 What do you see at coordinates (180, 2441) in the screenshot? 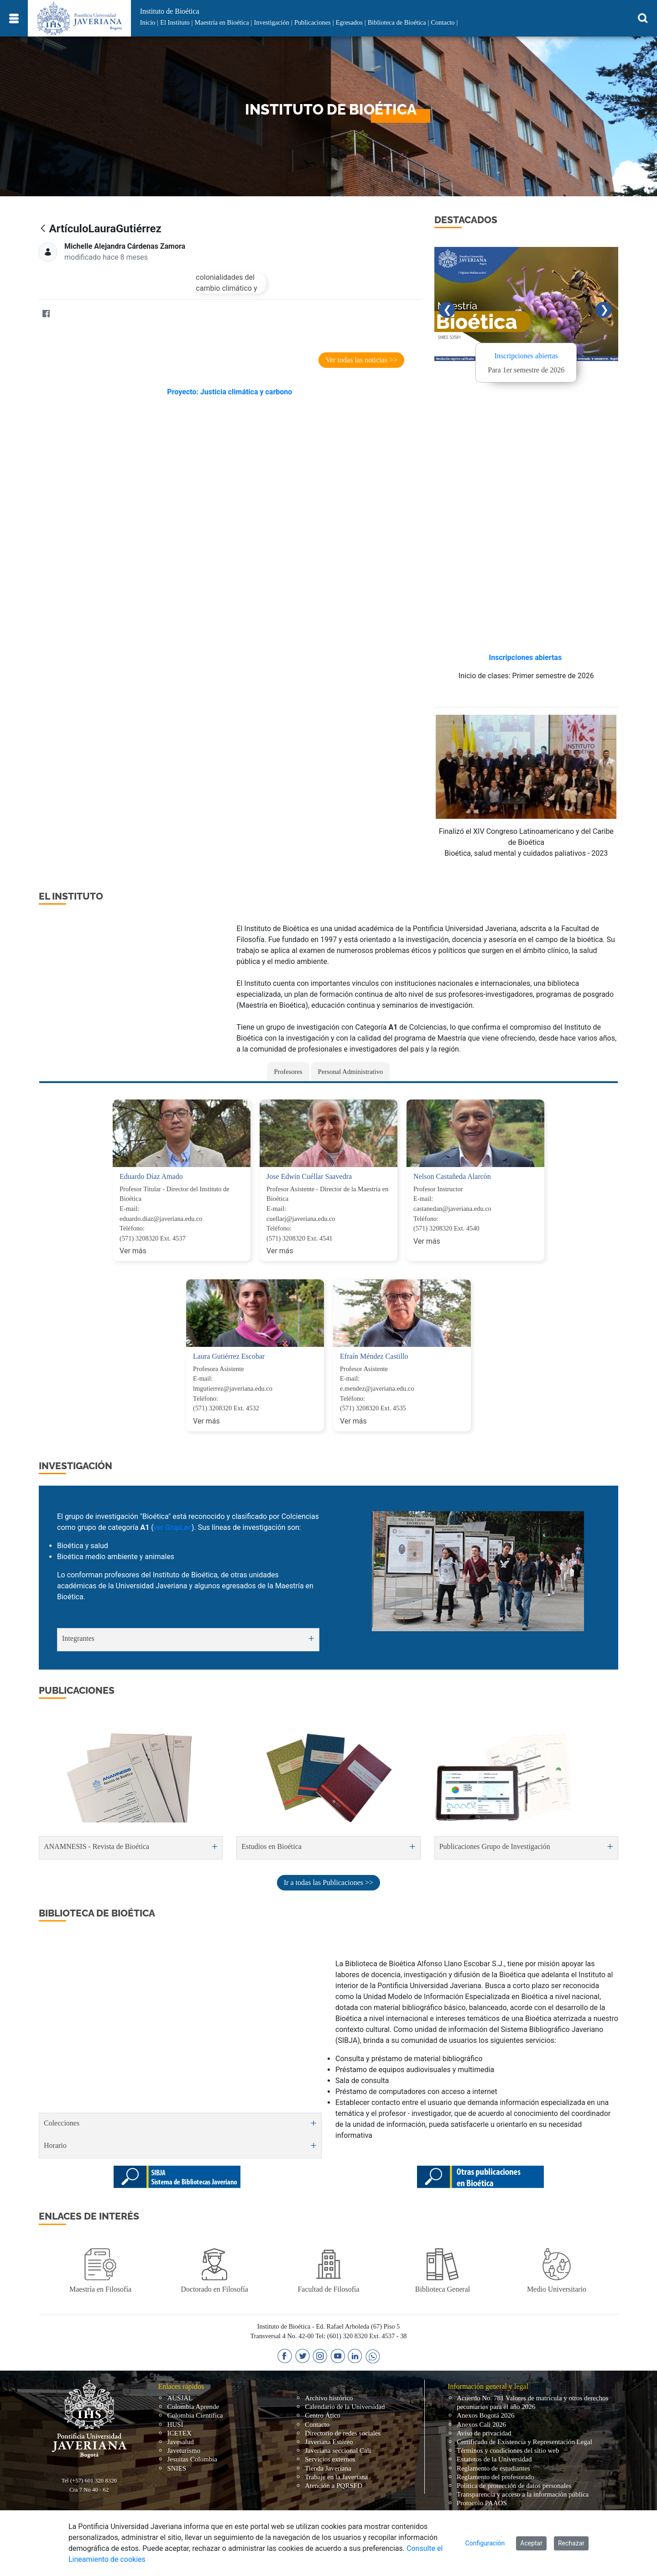
I see `Javesalud` at bounding box center [180, 2441].